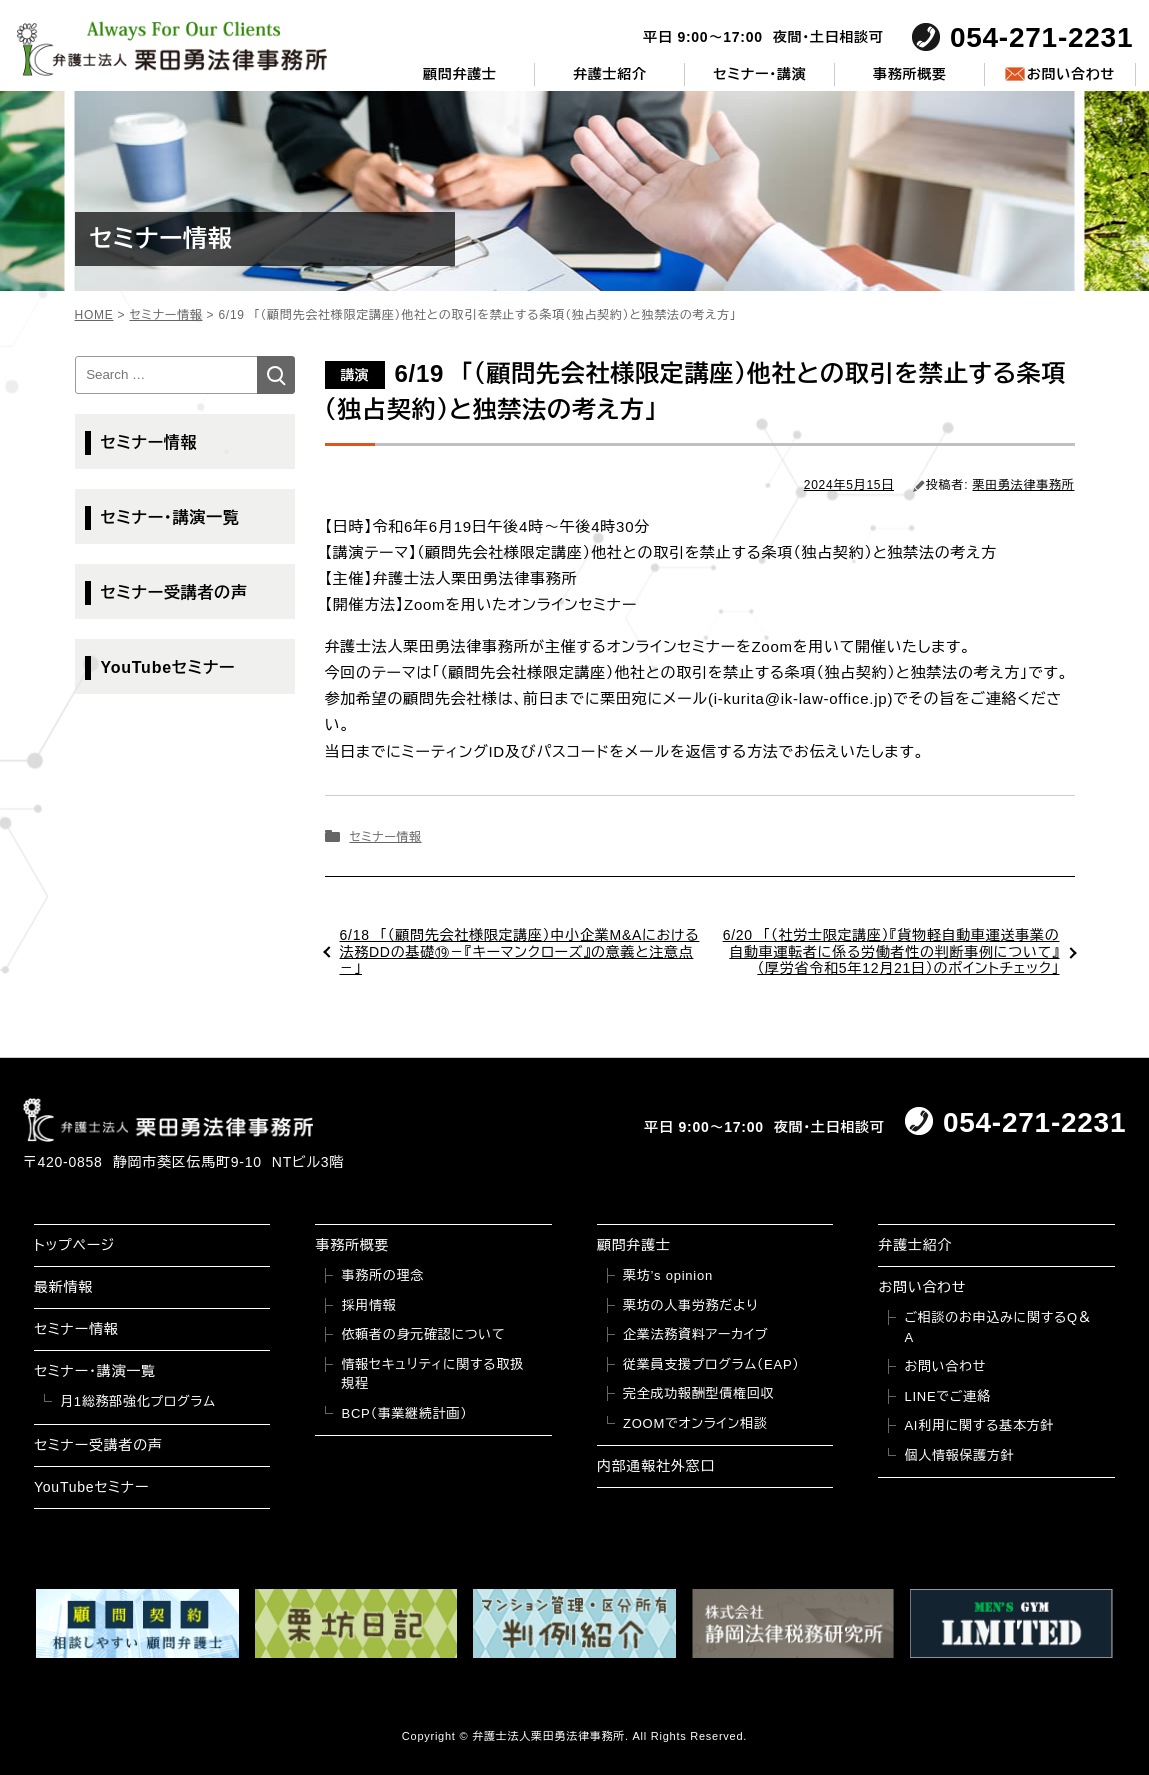 The height and width of the screenshot is (1775, 1149). Describe the element at coordinates (947, 1396) in the screenshot. I see `LINEでご連絡` at that location.